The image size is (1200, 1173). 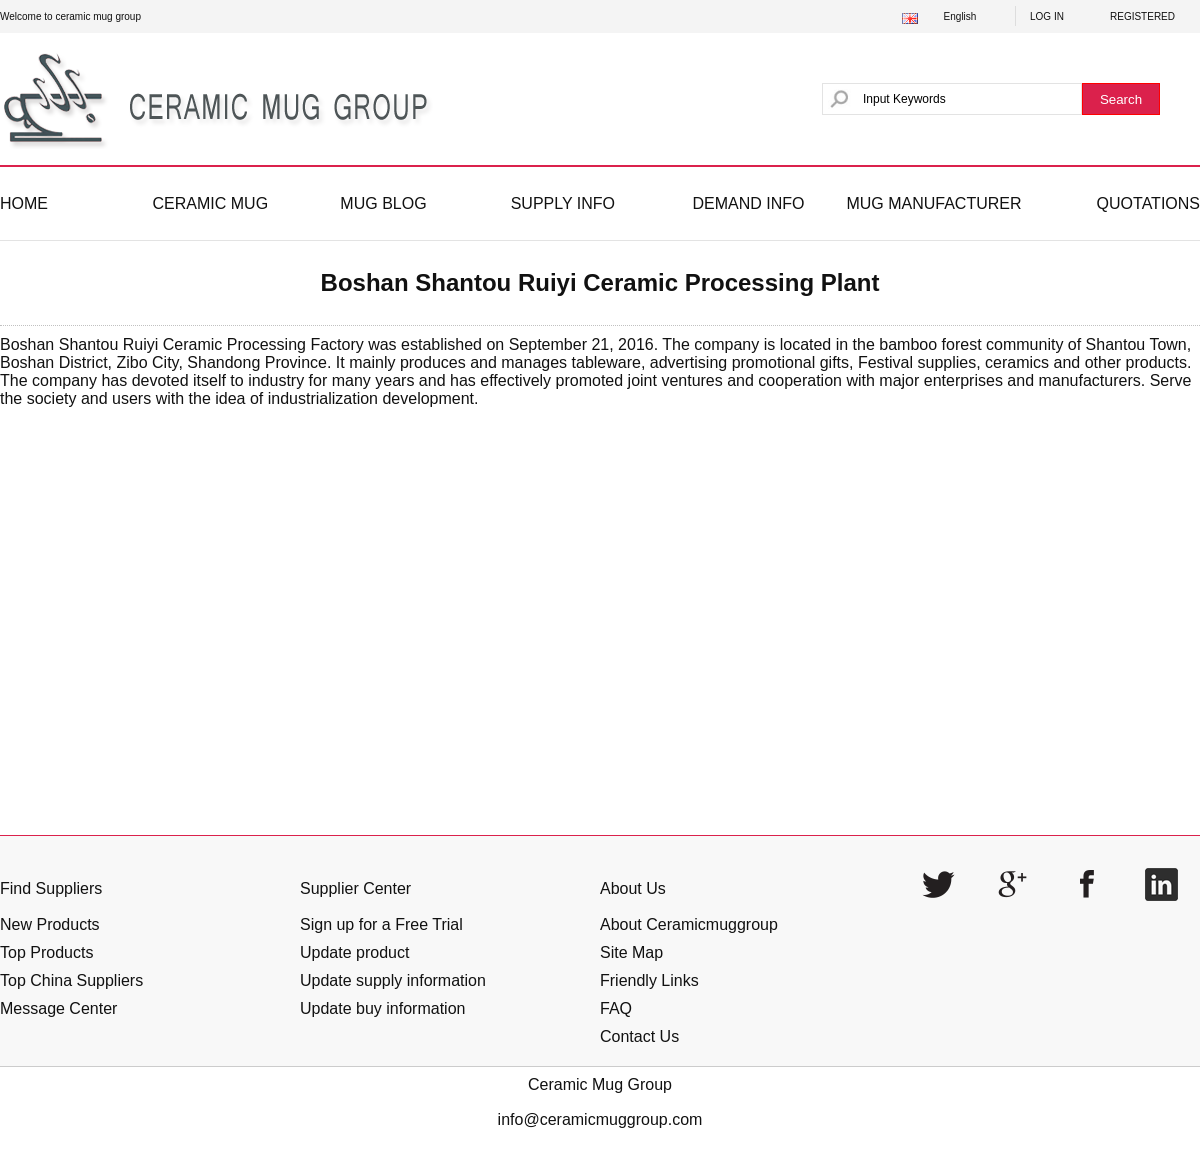 I want to click on FAQ, so click(x=616, y=1008).